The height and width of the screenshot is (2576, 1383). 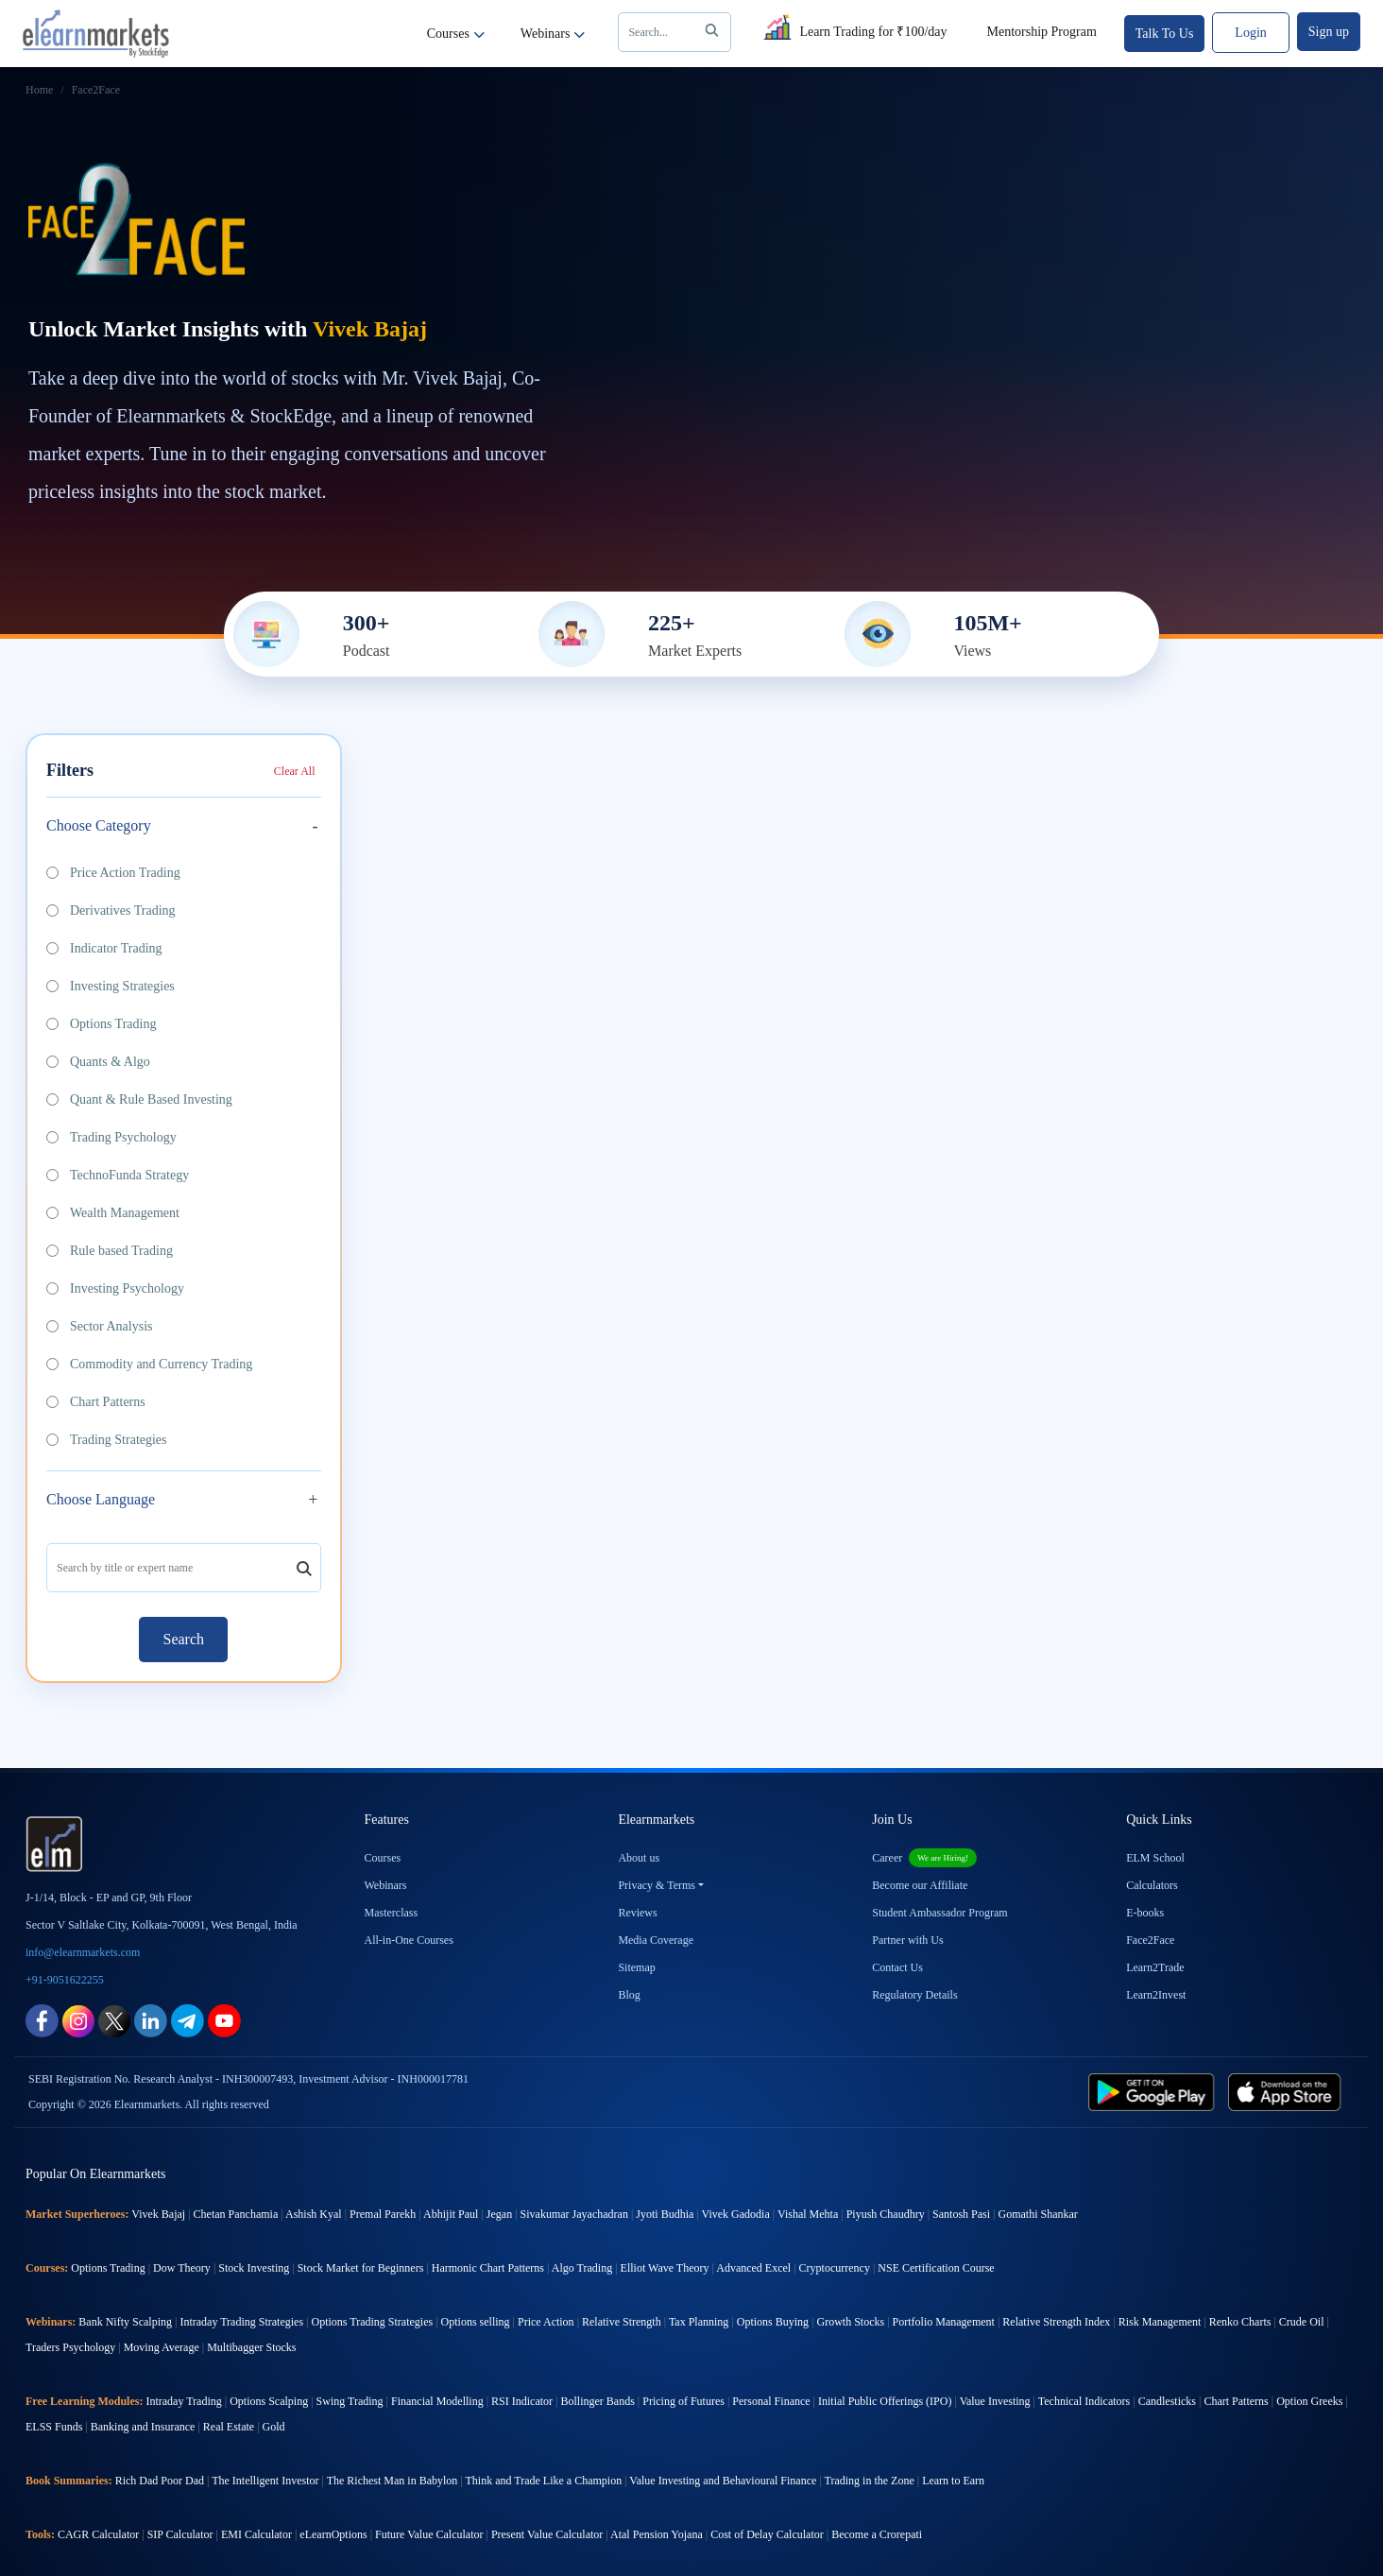 I want to click on Candlesticks, so click(x=1167, y=2401).